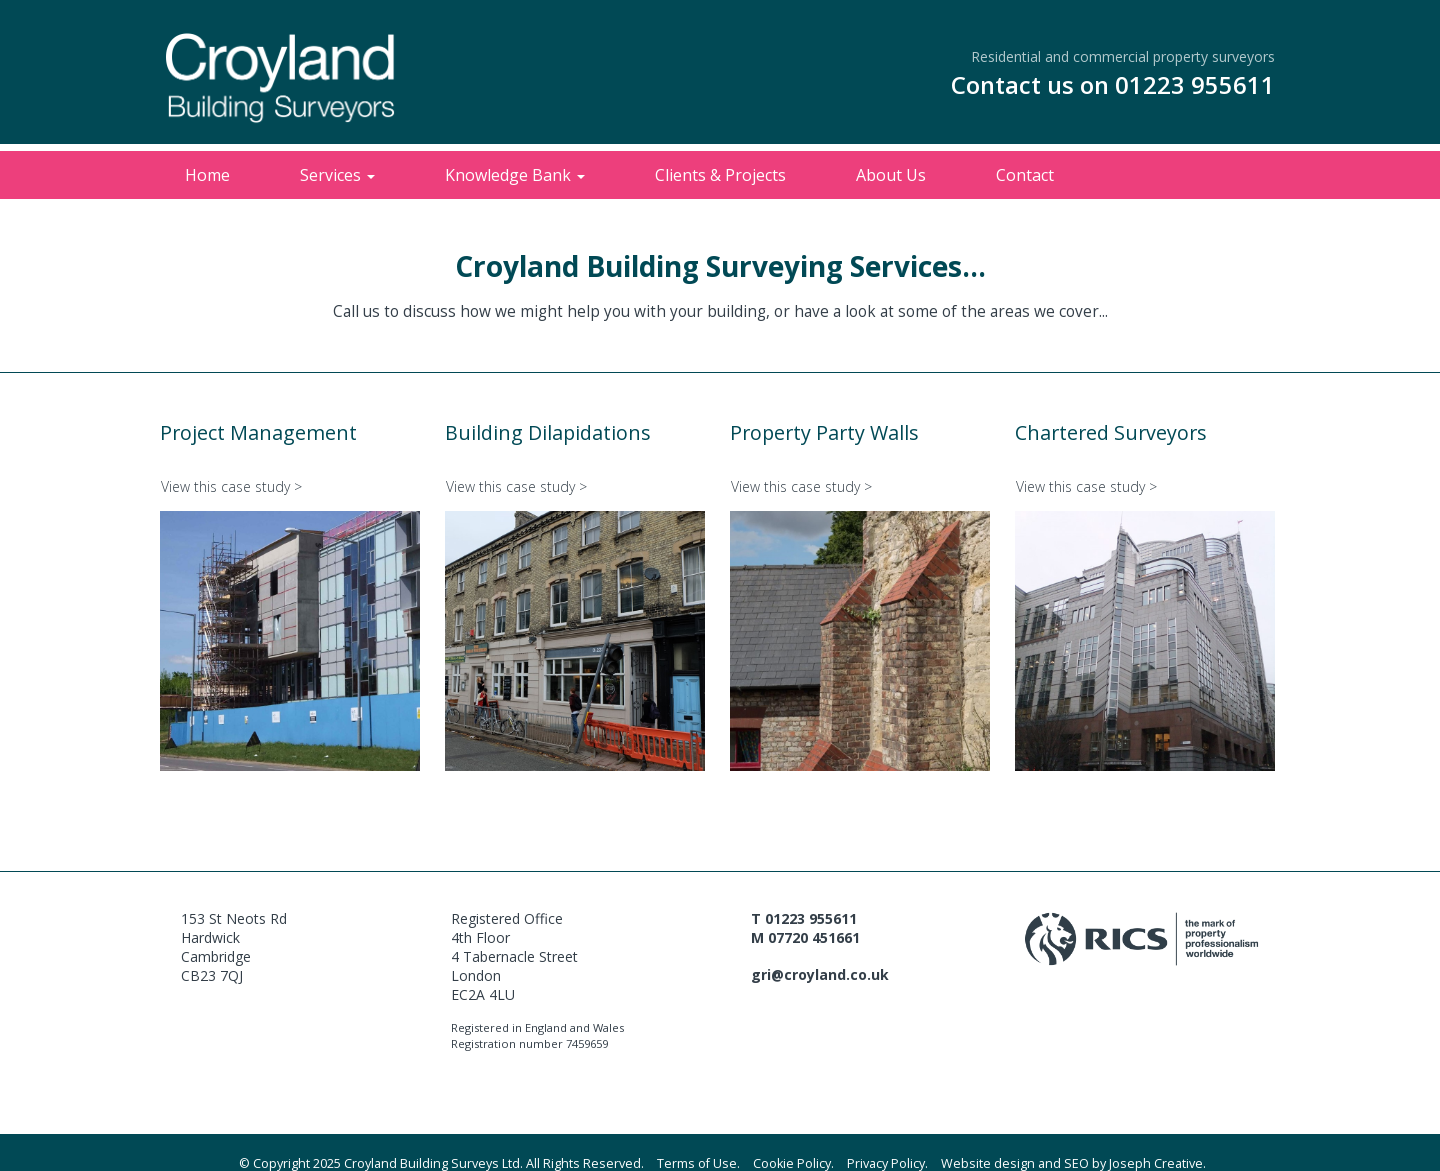 The height and width of the screenshot is (1171, 1440). I want to click on View this case study >, so click(231, 486).